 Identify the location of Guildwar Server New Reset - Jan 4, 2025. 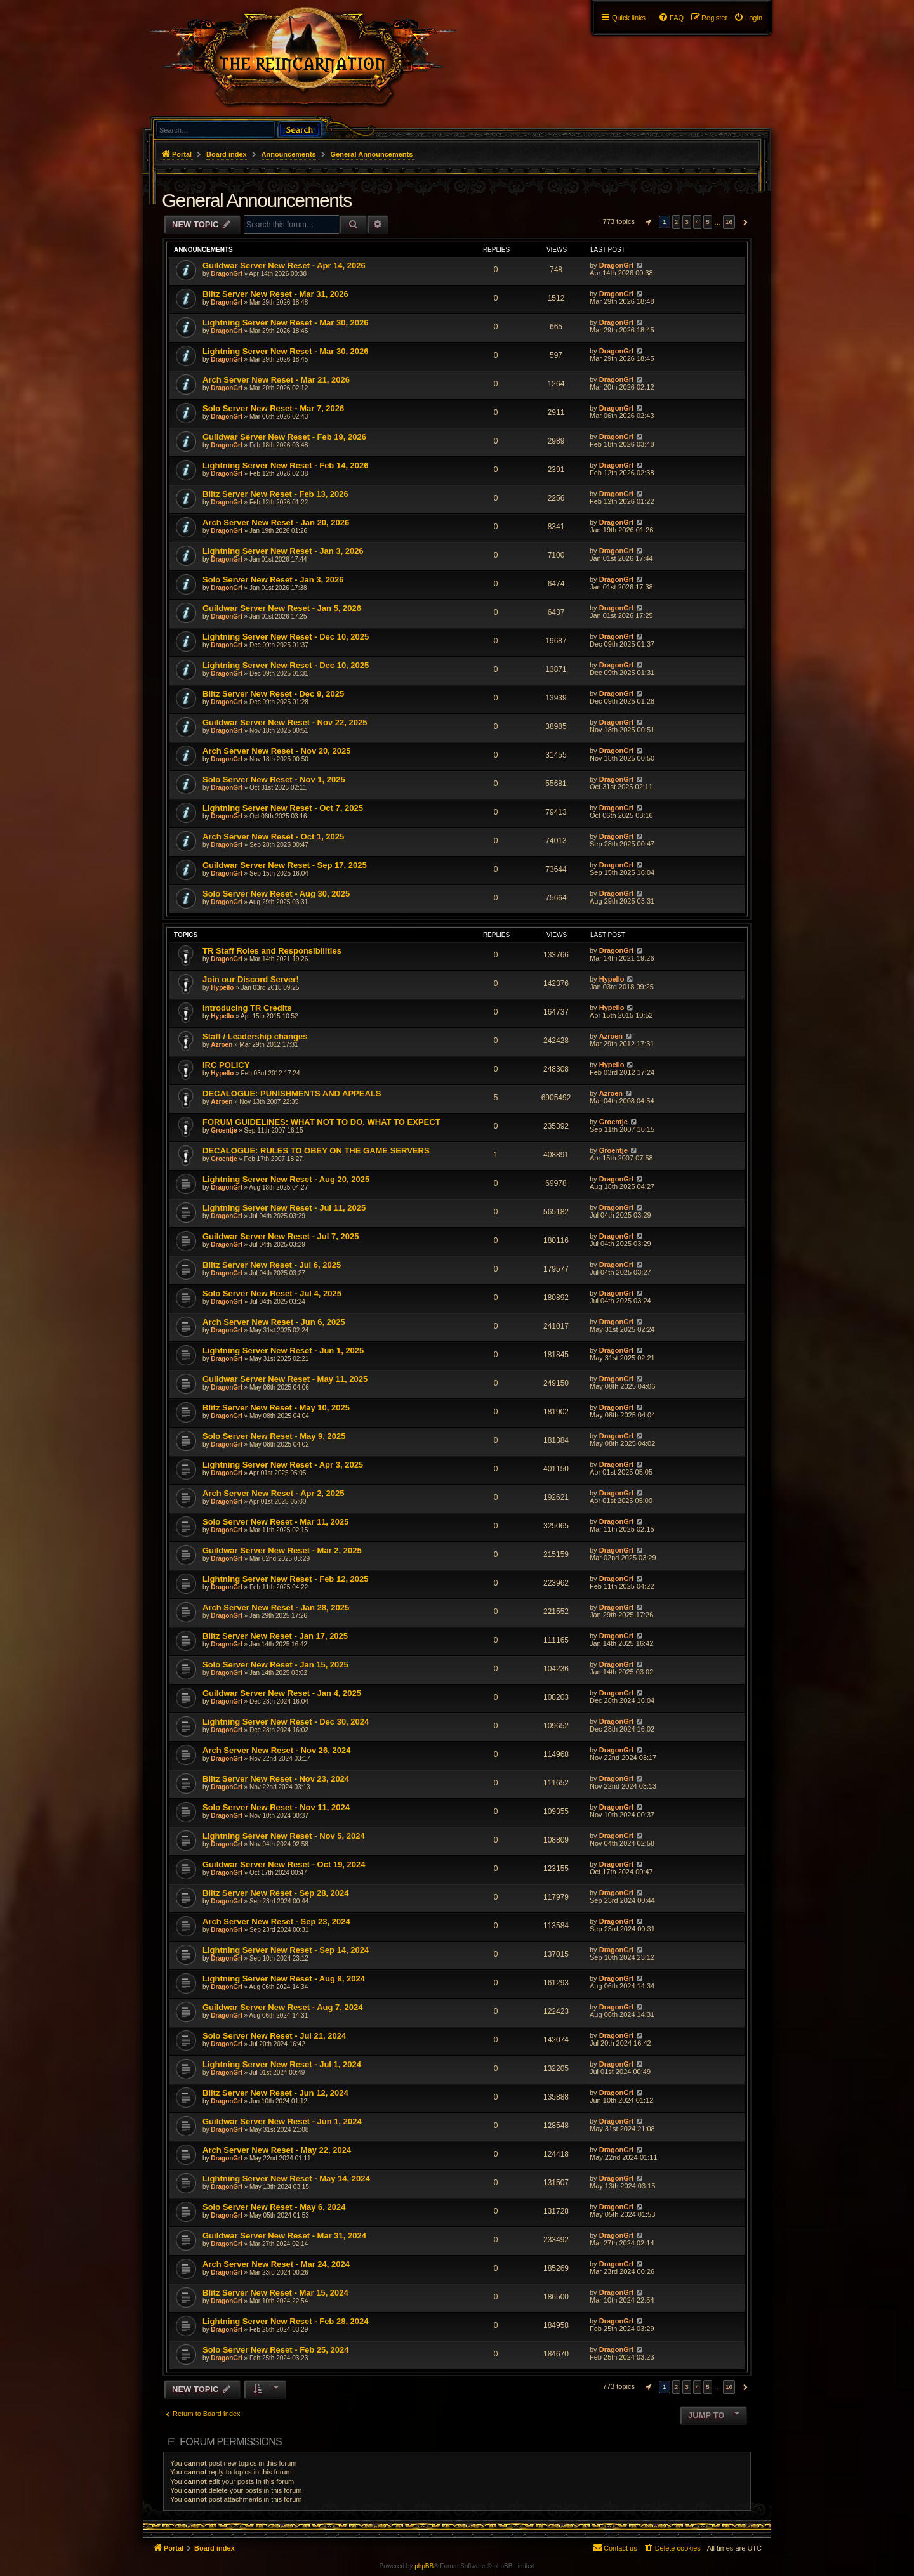
(281, 1693).